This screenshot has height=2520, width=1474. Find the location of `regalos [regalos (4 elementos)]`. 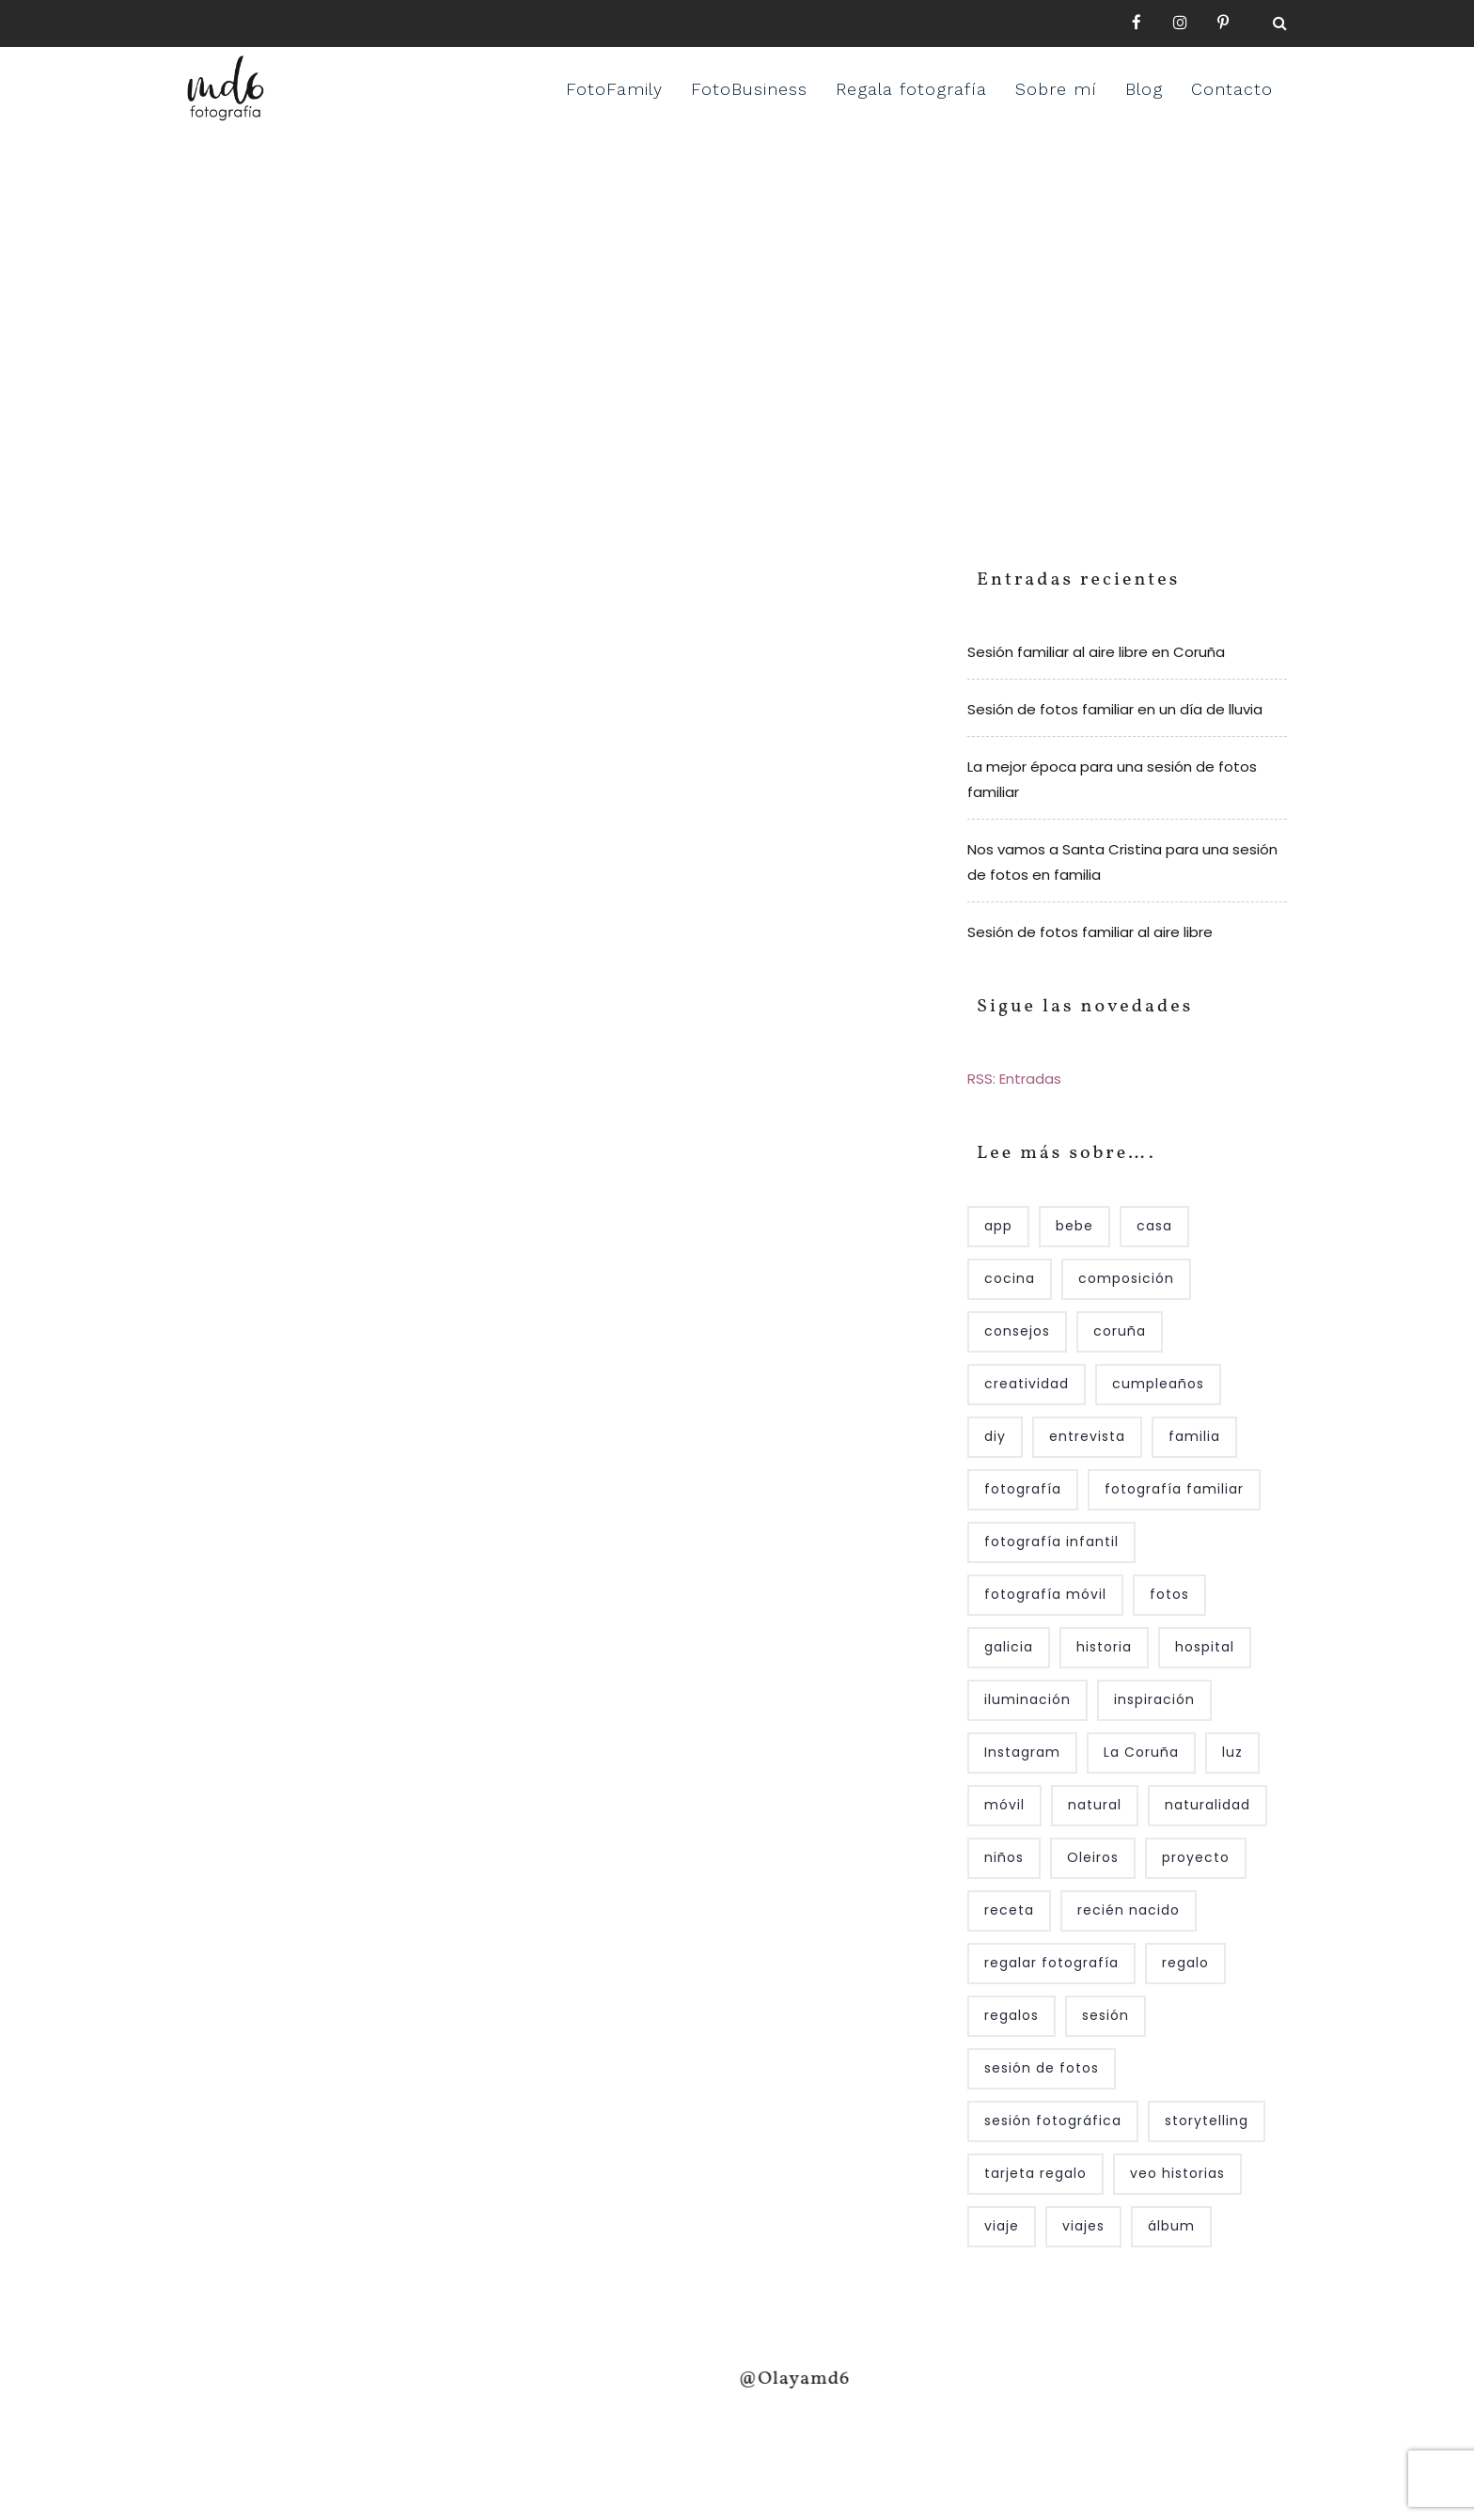

regalos [regalos (4 elementos)] is located at coordinates (1011, 2015).